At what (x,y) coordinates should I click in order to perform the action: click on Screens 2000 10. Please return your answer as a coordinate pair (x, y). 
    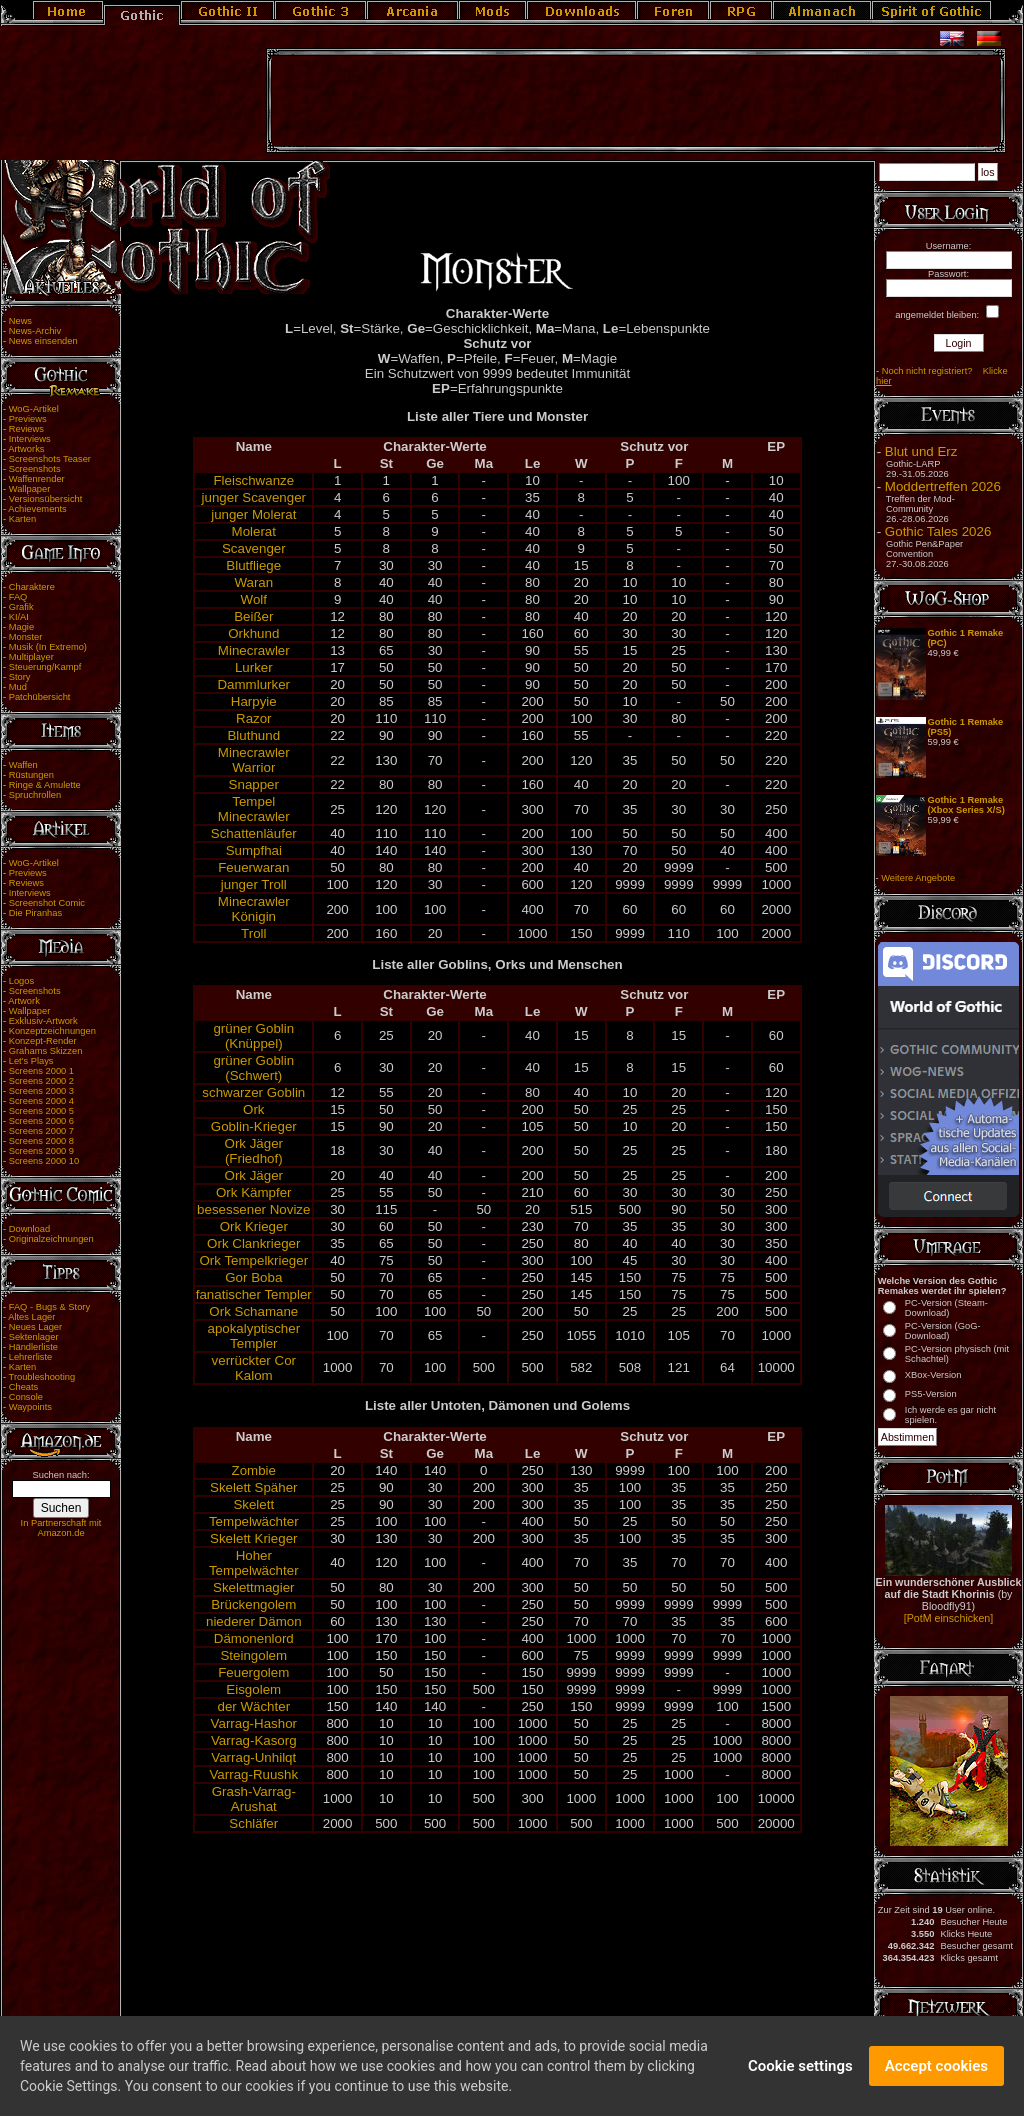
    Looking at the image, I should click on (44, 1161).